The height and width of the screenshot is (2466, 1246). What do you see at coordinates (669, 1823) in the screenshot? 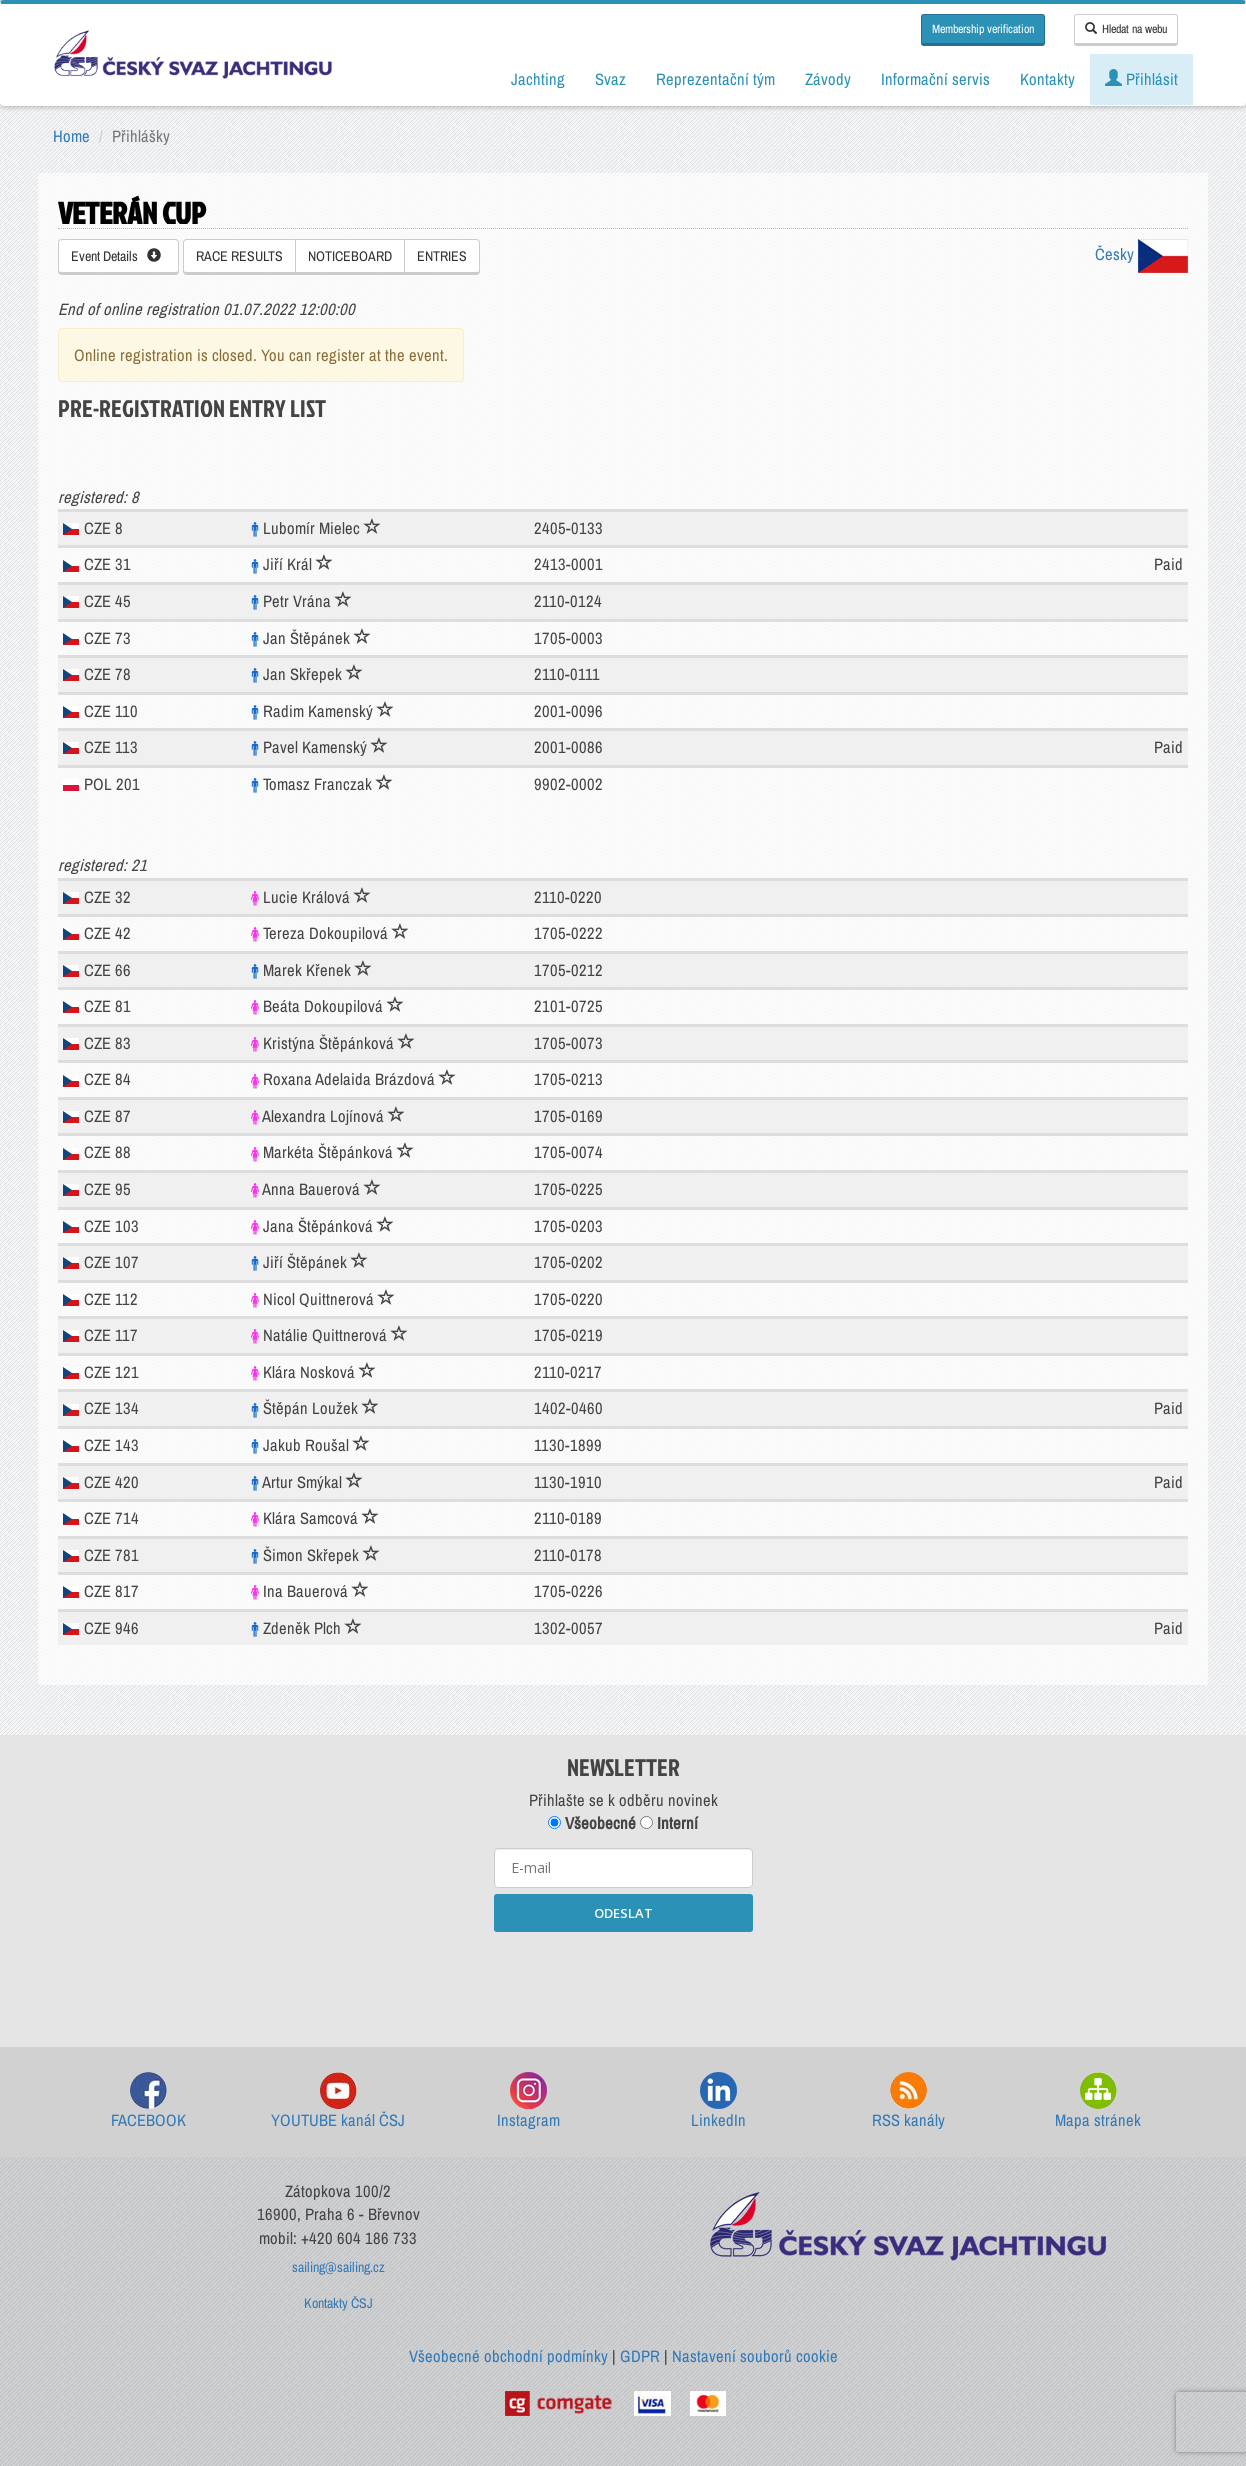
I see `Interní` at bounding box center [669, 1823].